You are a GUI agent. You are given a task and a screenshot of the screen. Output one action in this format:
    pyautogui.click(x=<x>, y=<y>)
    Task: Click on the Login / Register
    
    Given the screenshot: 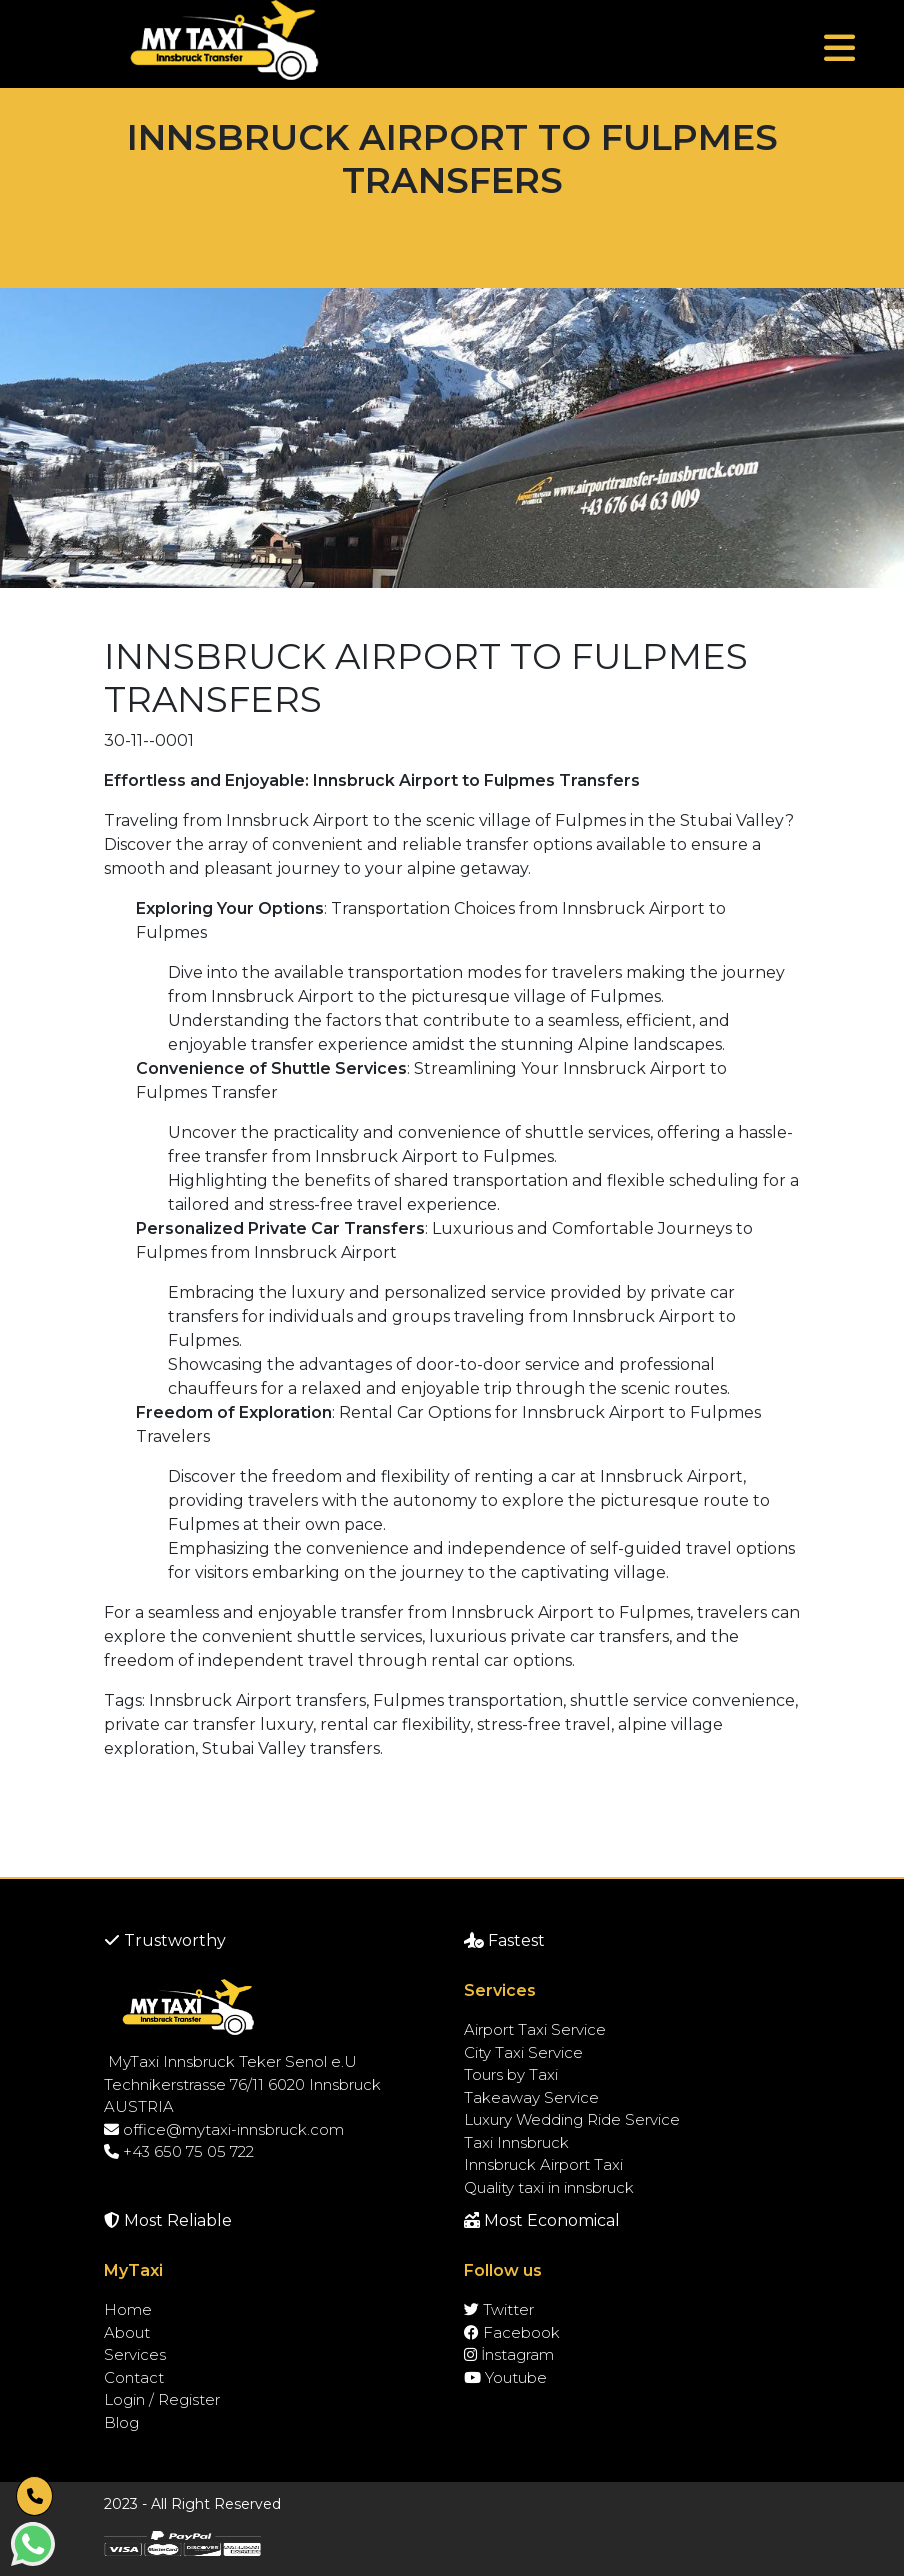 What is the action you would take?
    pyautogui.click(x=162, y=2399)
    